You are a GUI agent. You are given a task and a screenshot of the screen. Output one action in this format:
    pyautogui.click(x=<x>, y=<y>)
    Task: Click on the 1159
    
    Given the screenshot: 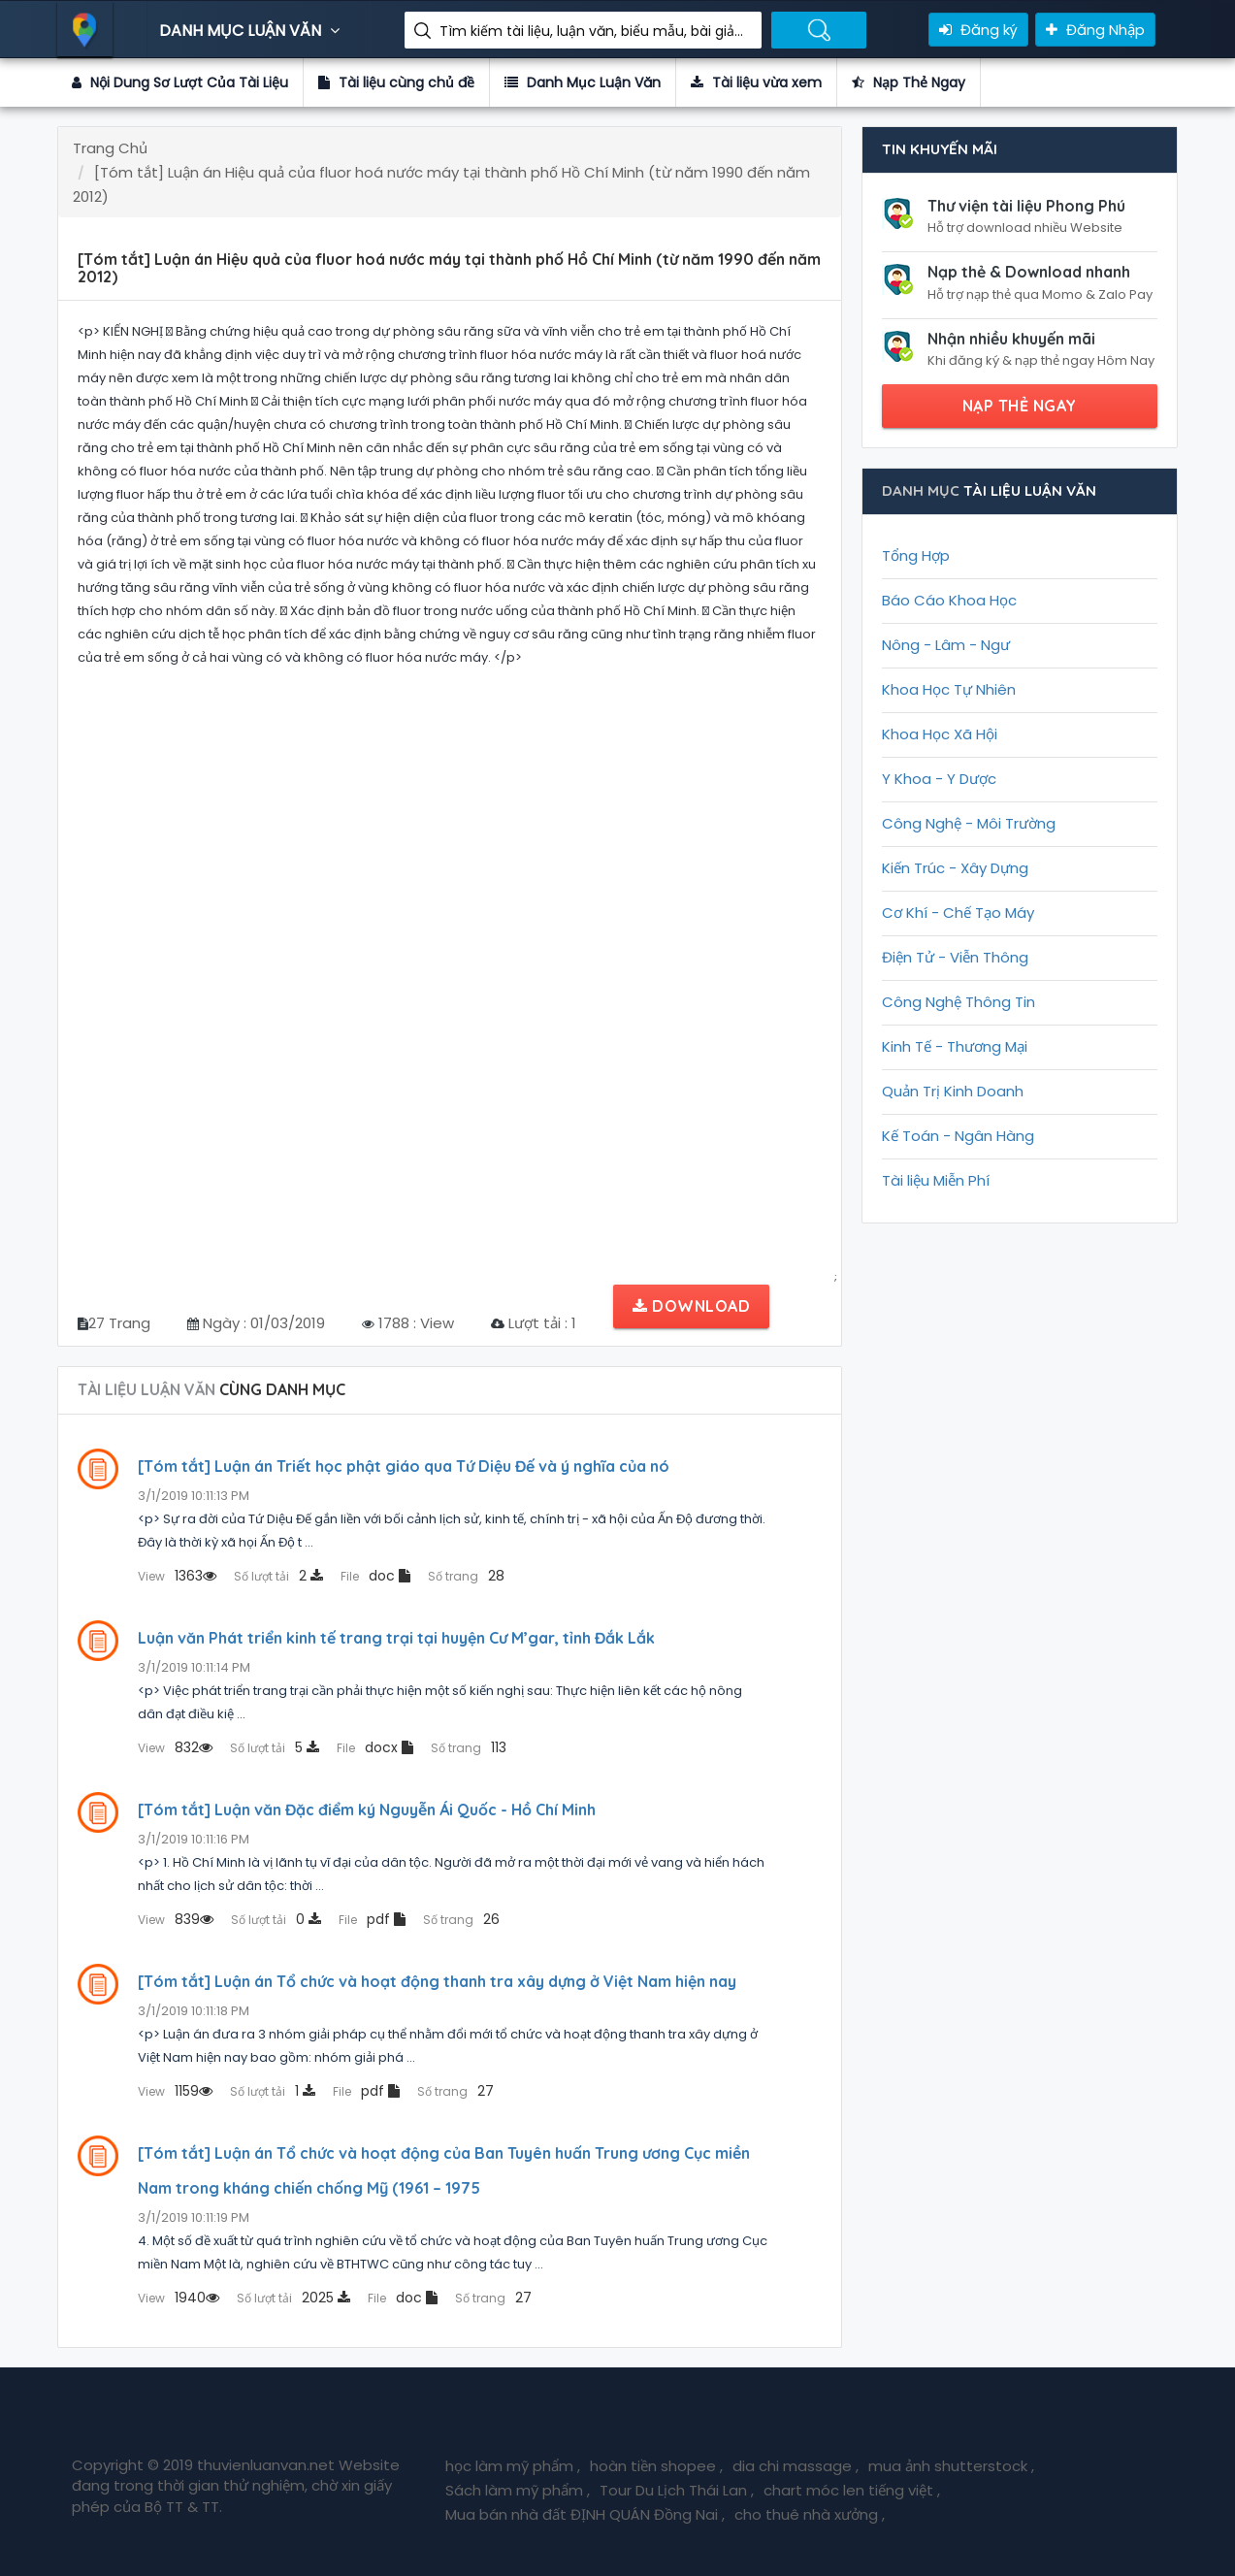 What is the action you would take?
    pyautogui.click(x=175, y=2091)
    